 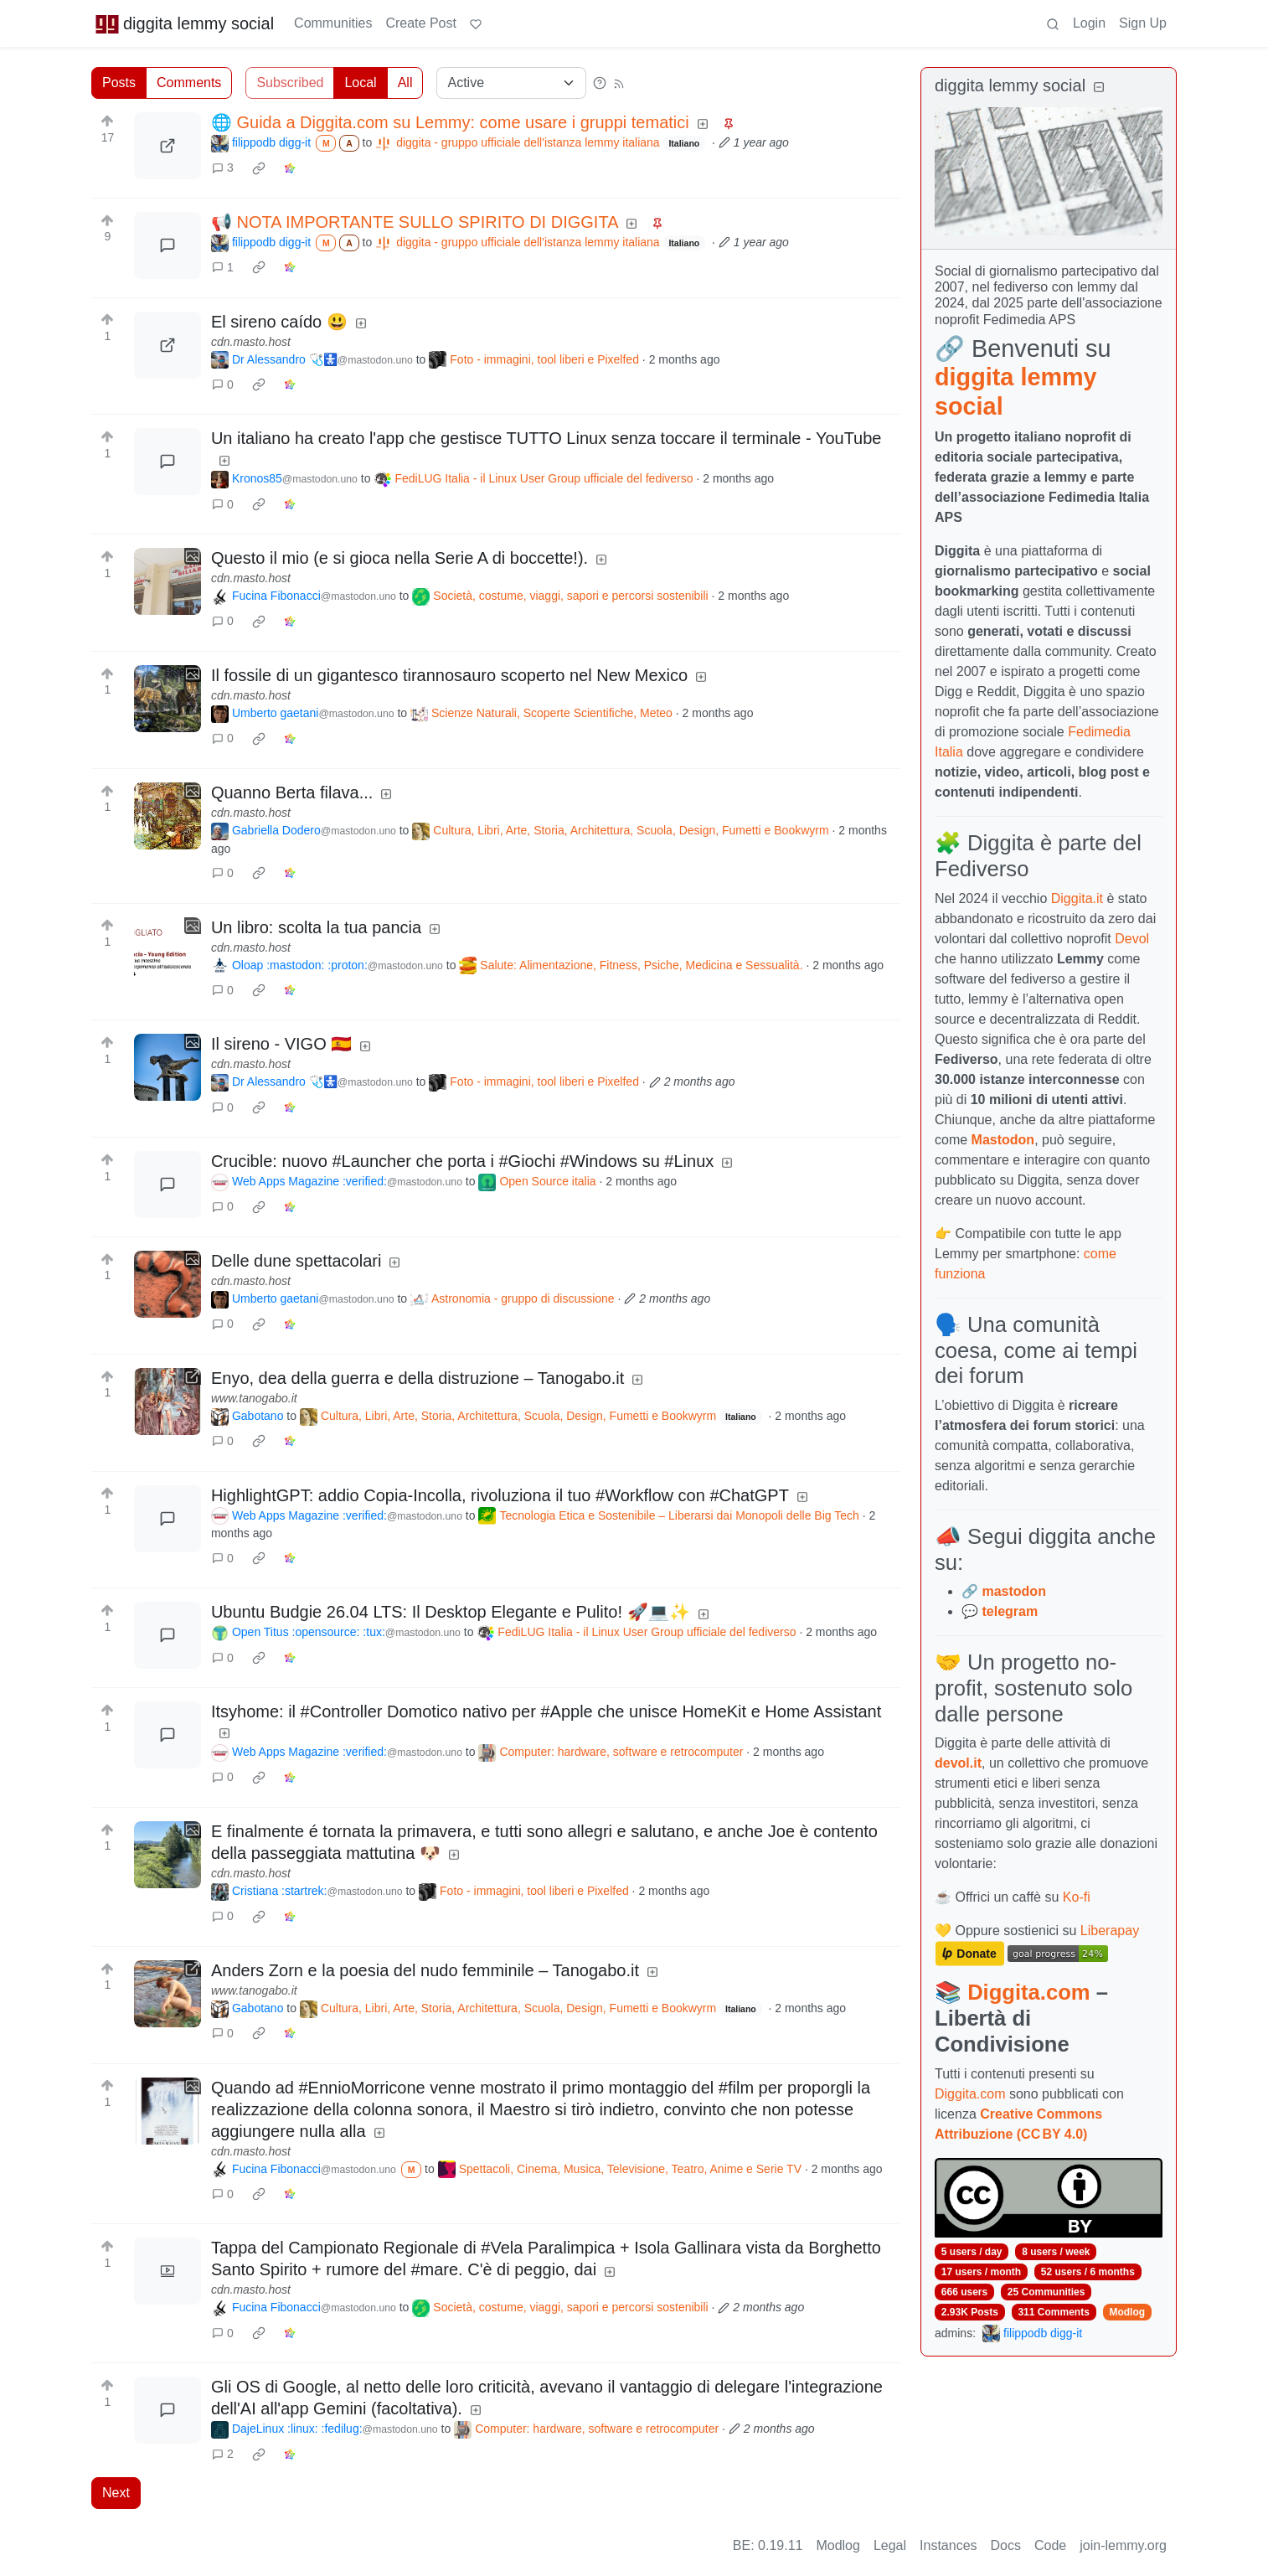 What do you see at coordinates (116, 2493) in the screenshot?
I see `Next` at bounding box center [116, 2493].